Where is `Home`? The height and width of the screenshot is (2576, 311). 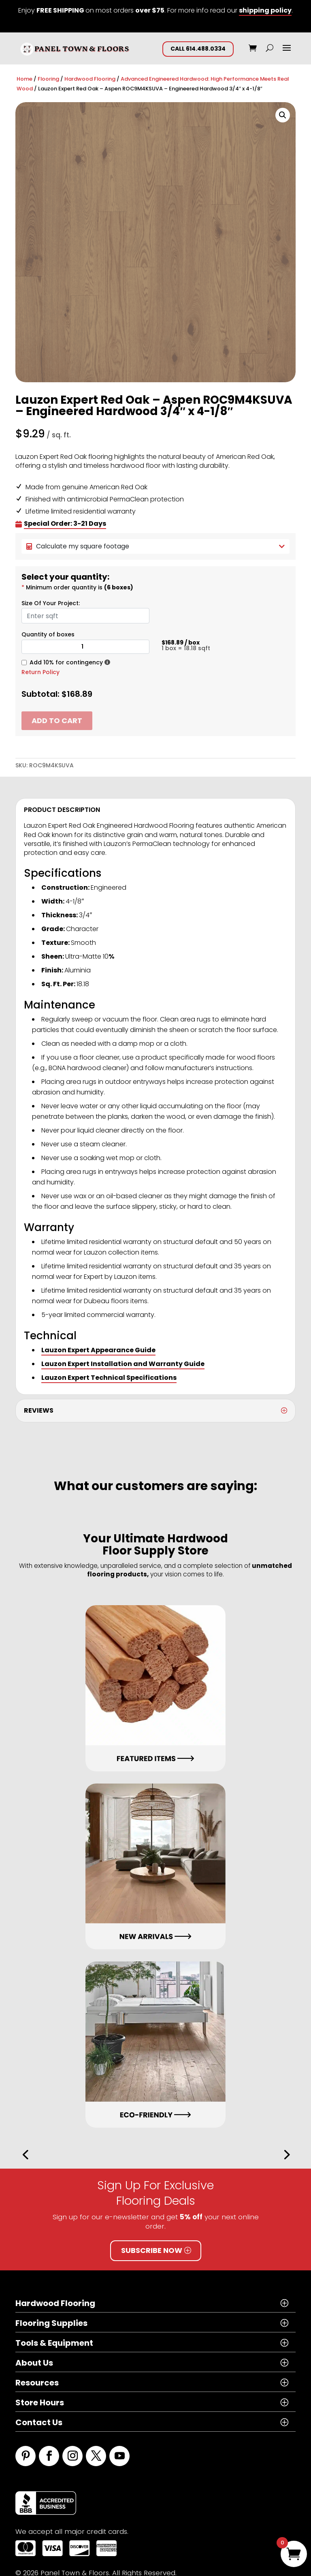
Home is located at coordinates (24, 79).